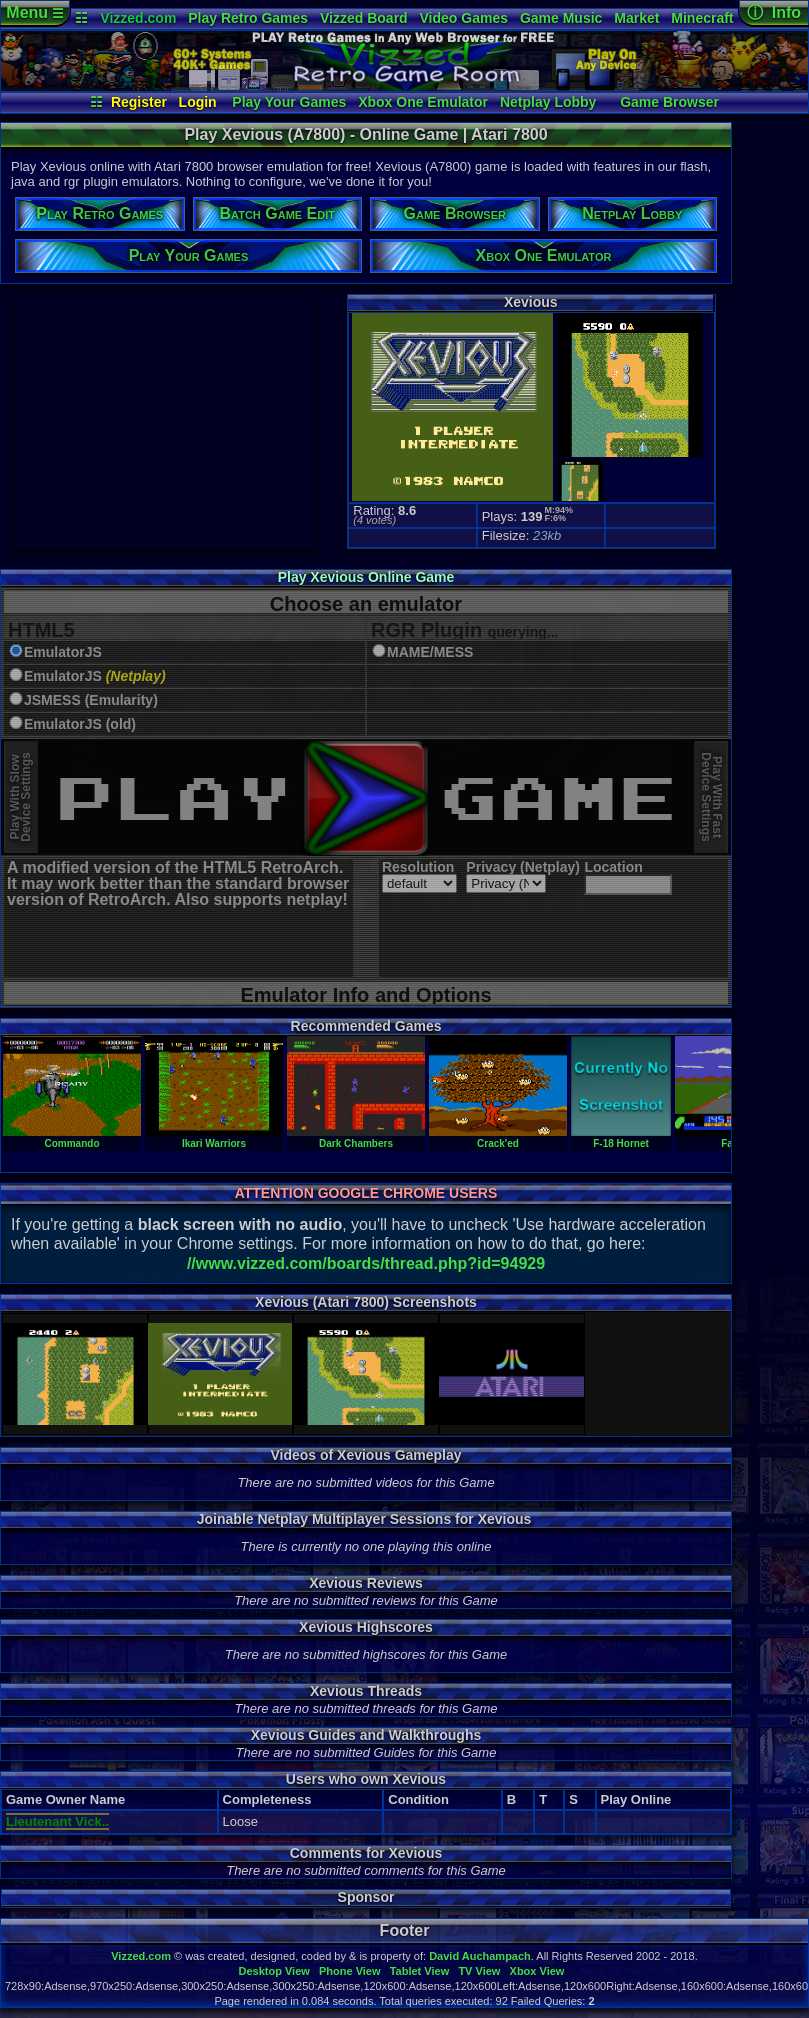 The height and width of the screenshot is (2018, 809). Describe the element at coordinates (289, 102) in the screenshot. I see `Play Your Games` at that location.